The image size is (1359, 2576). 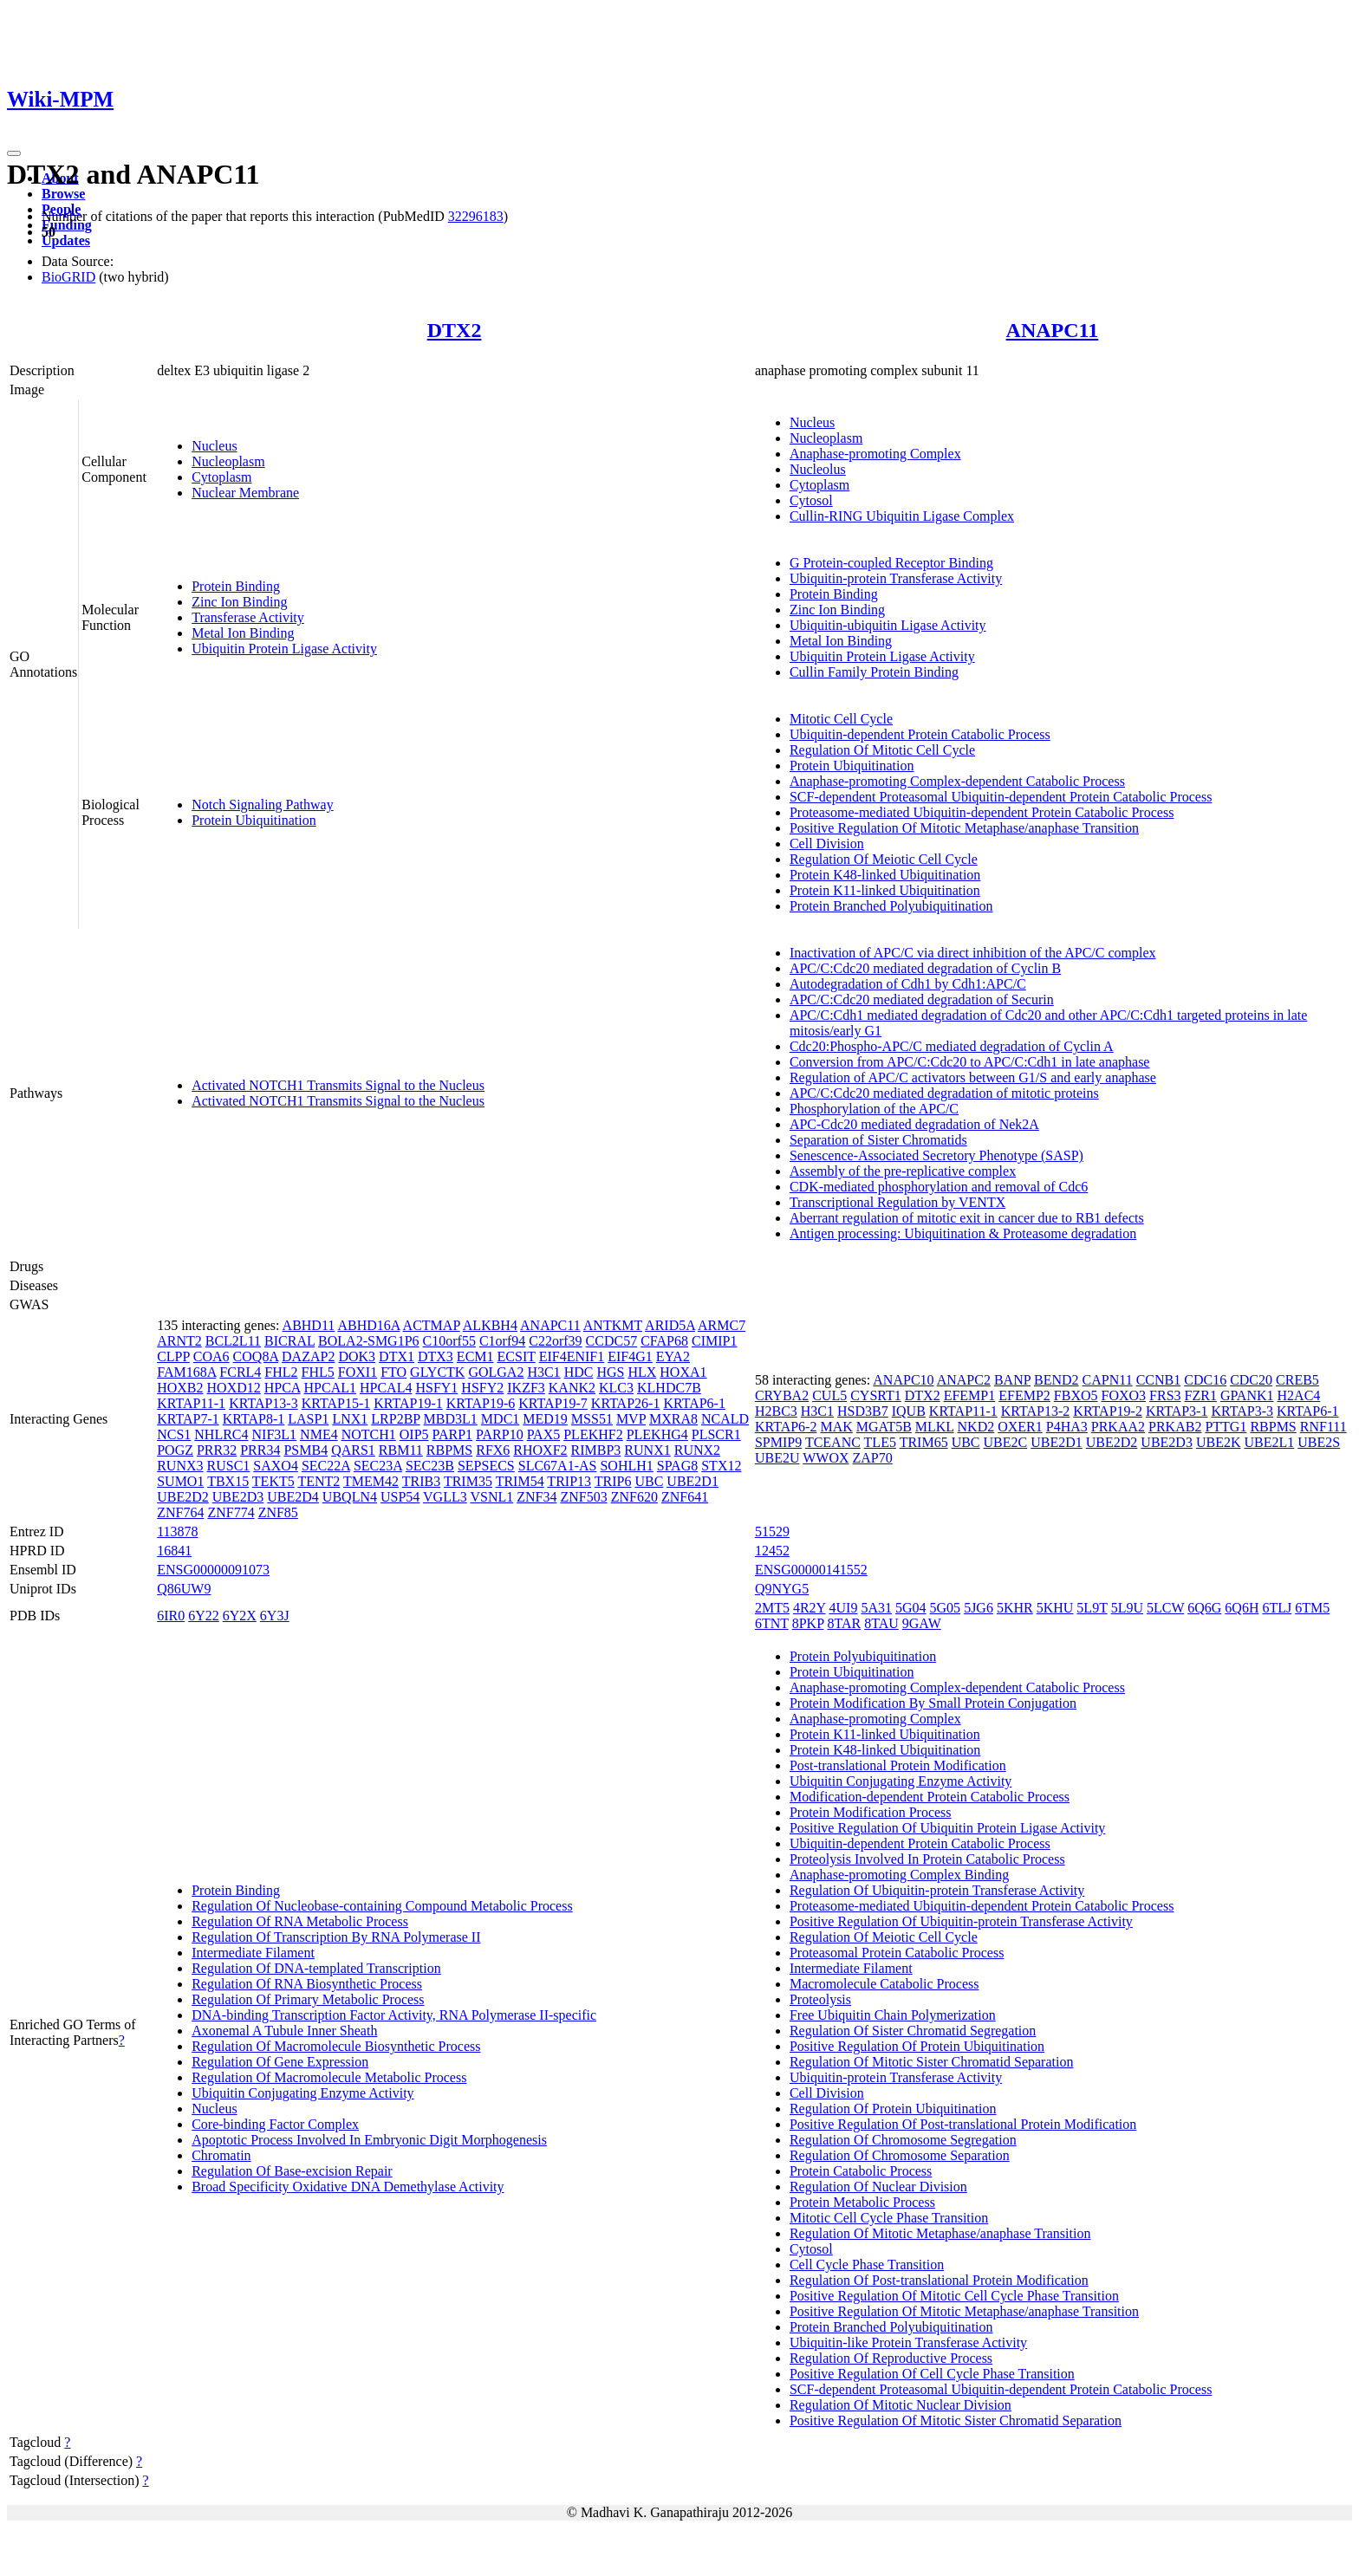 I want to click on 5L9T, so click(x=1091, y=1607).